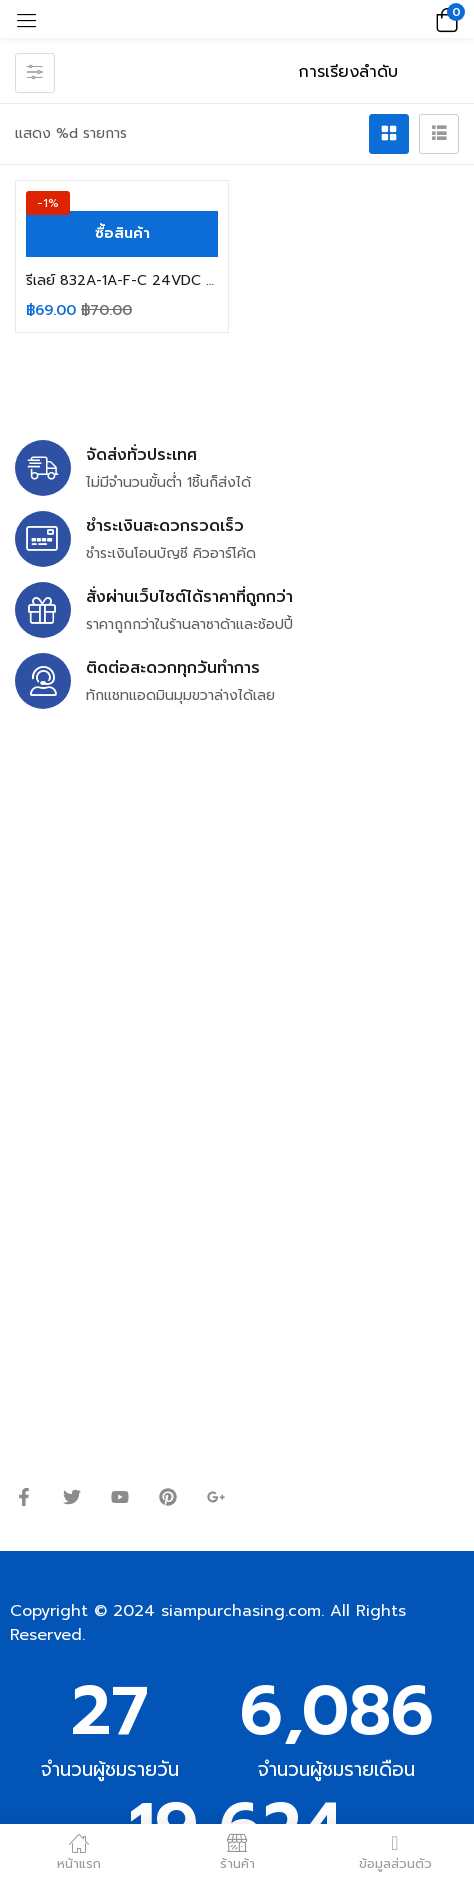  I want to click on รีเลย์ 832A-1A-F-C 24VDC 30A 250V SONGCHUAN 4ขา, so click(122, 280).